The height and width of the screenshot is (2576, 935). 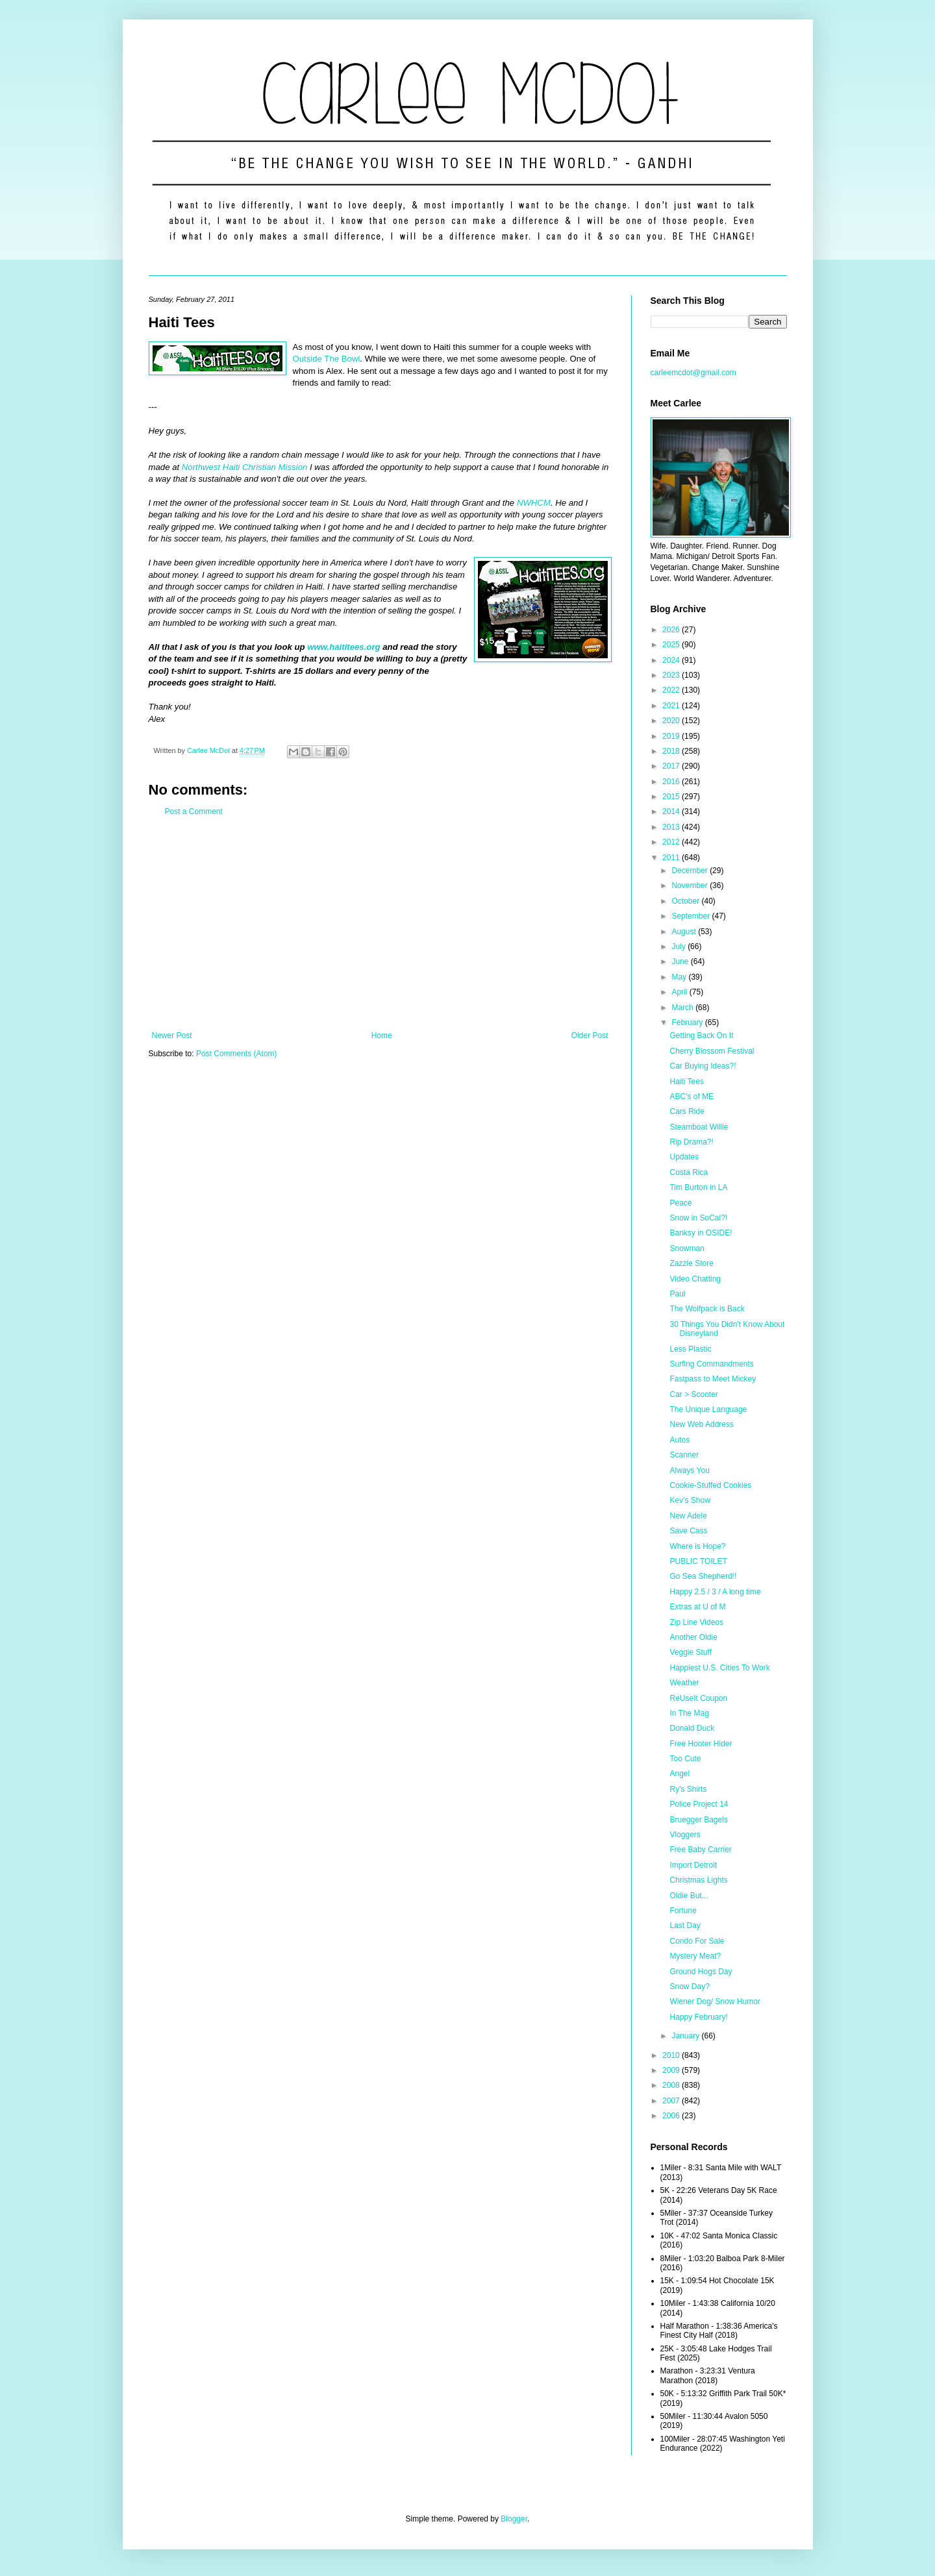 I want to click on The Unique Language, so click(x=708, y=1409).